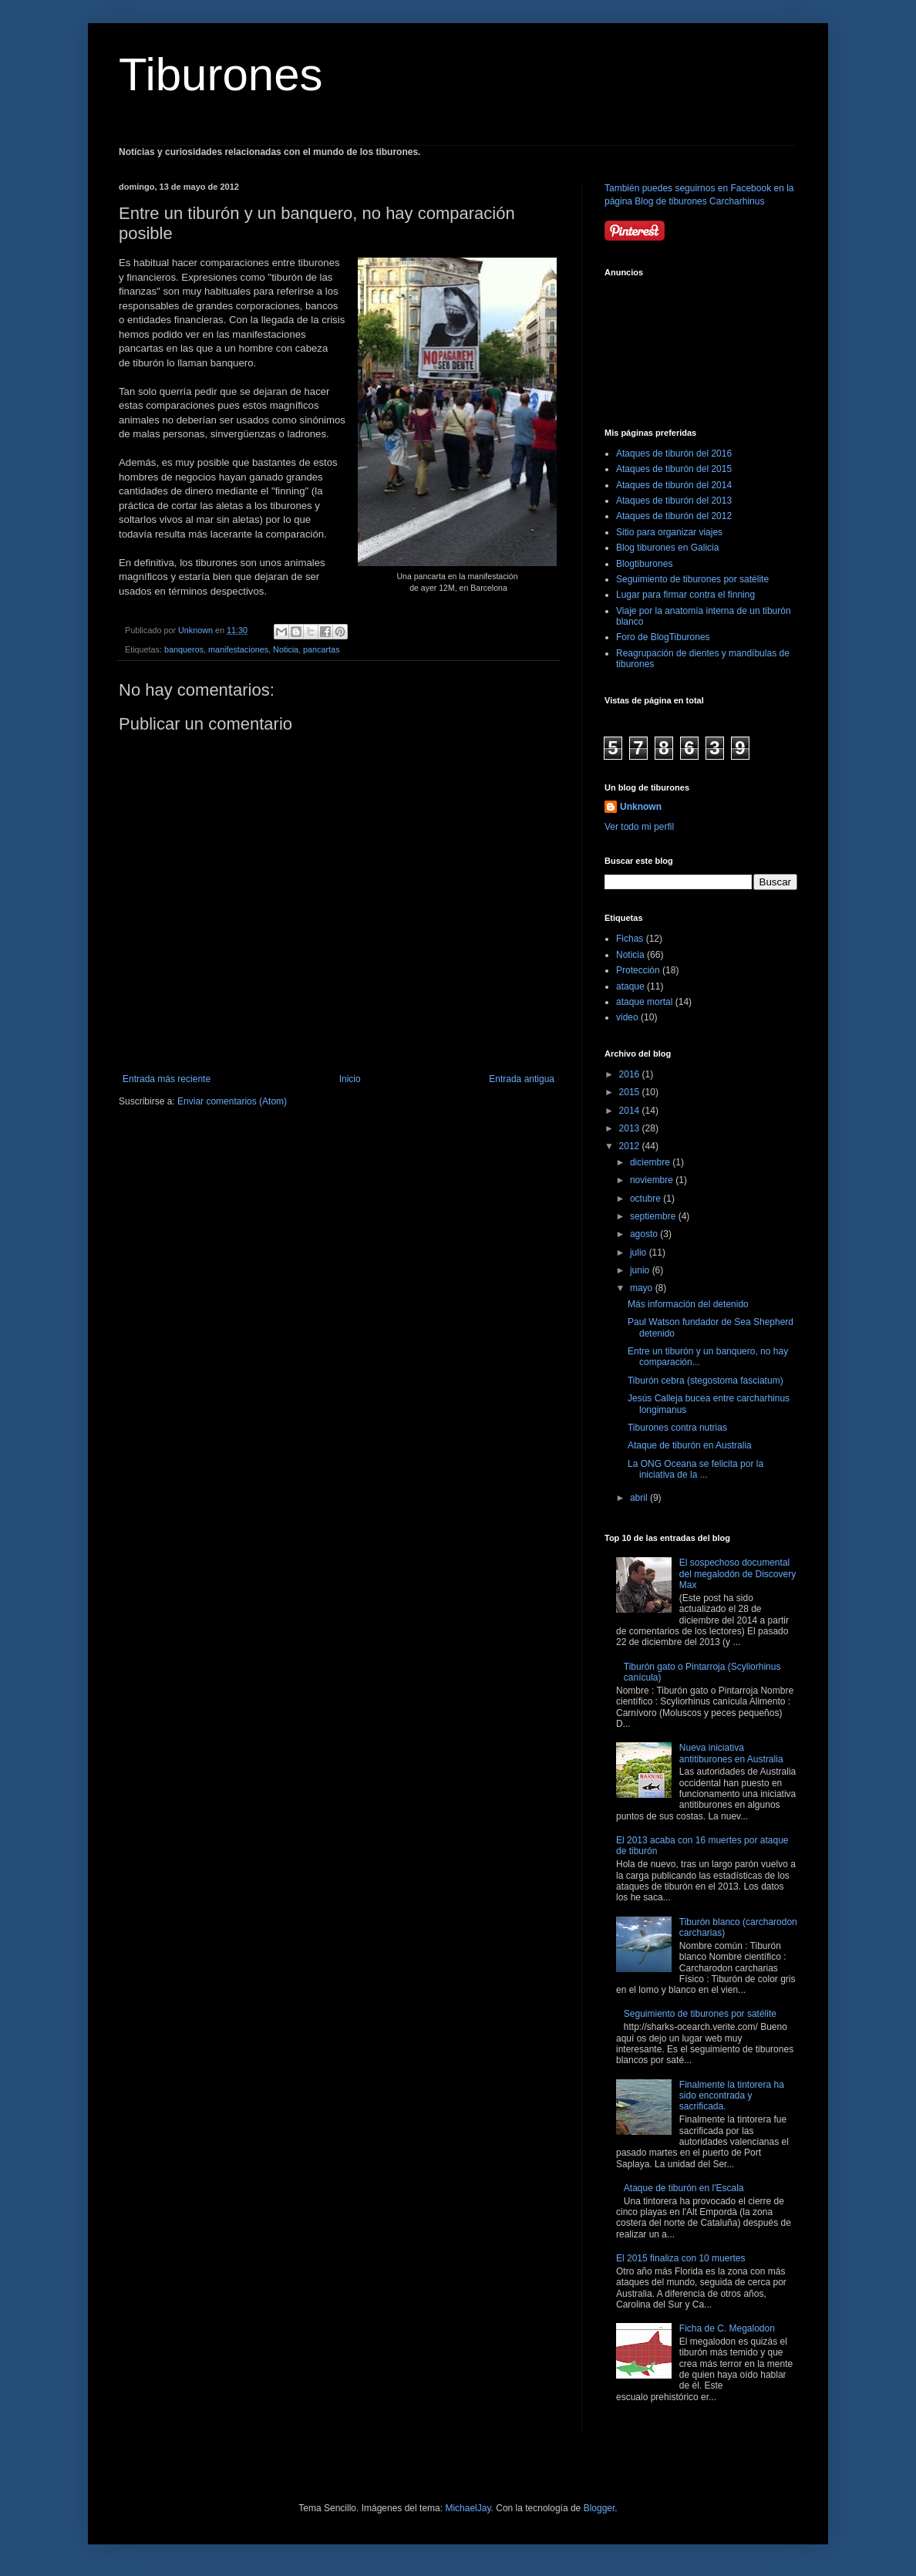 Image resolution: width=916 pixels, height=2576 pixels. What do you see at coordinates (667, 547) in the screenshot?
I see `Blog tiburones en Galicia` at bounding box center [667, 547].